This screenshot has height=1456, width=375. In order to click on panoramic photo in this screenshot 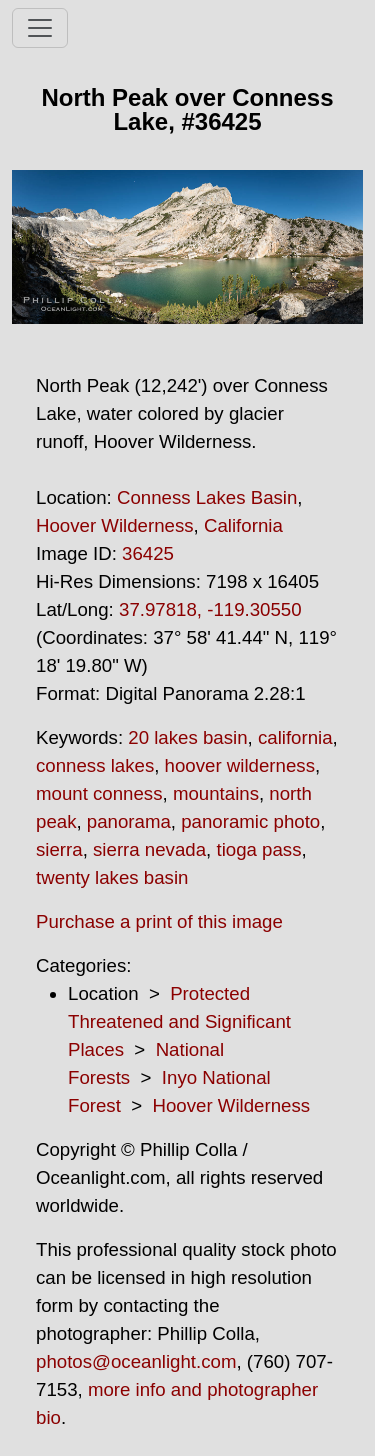, I will do `click(250, 821)`.